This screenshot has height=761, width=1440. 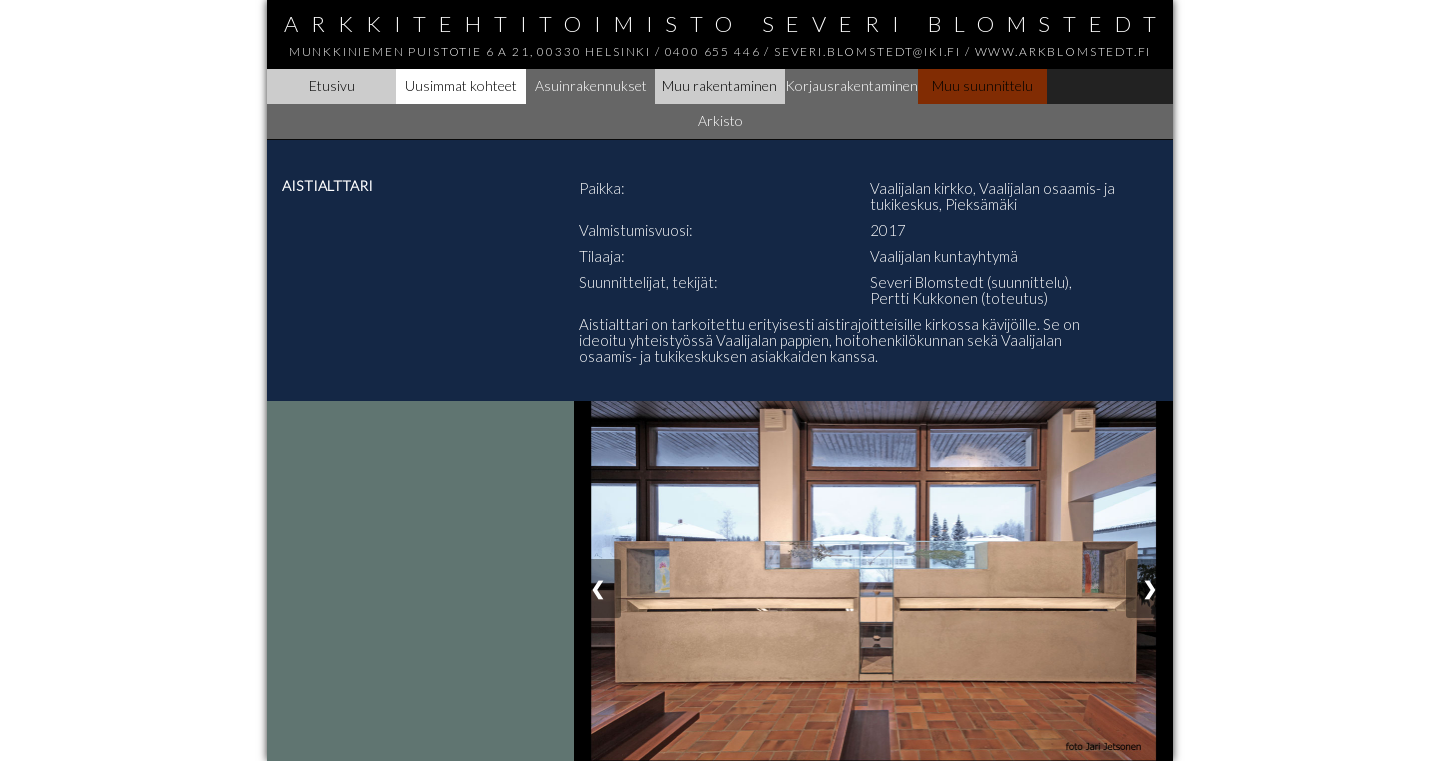 I want to click on Etusivu, so click(x=332, y=85).